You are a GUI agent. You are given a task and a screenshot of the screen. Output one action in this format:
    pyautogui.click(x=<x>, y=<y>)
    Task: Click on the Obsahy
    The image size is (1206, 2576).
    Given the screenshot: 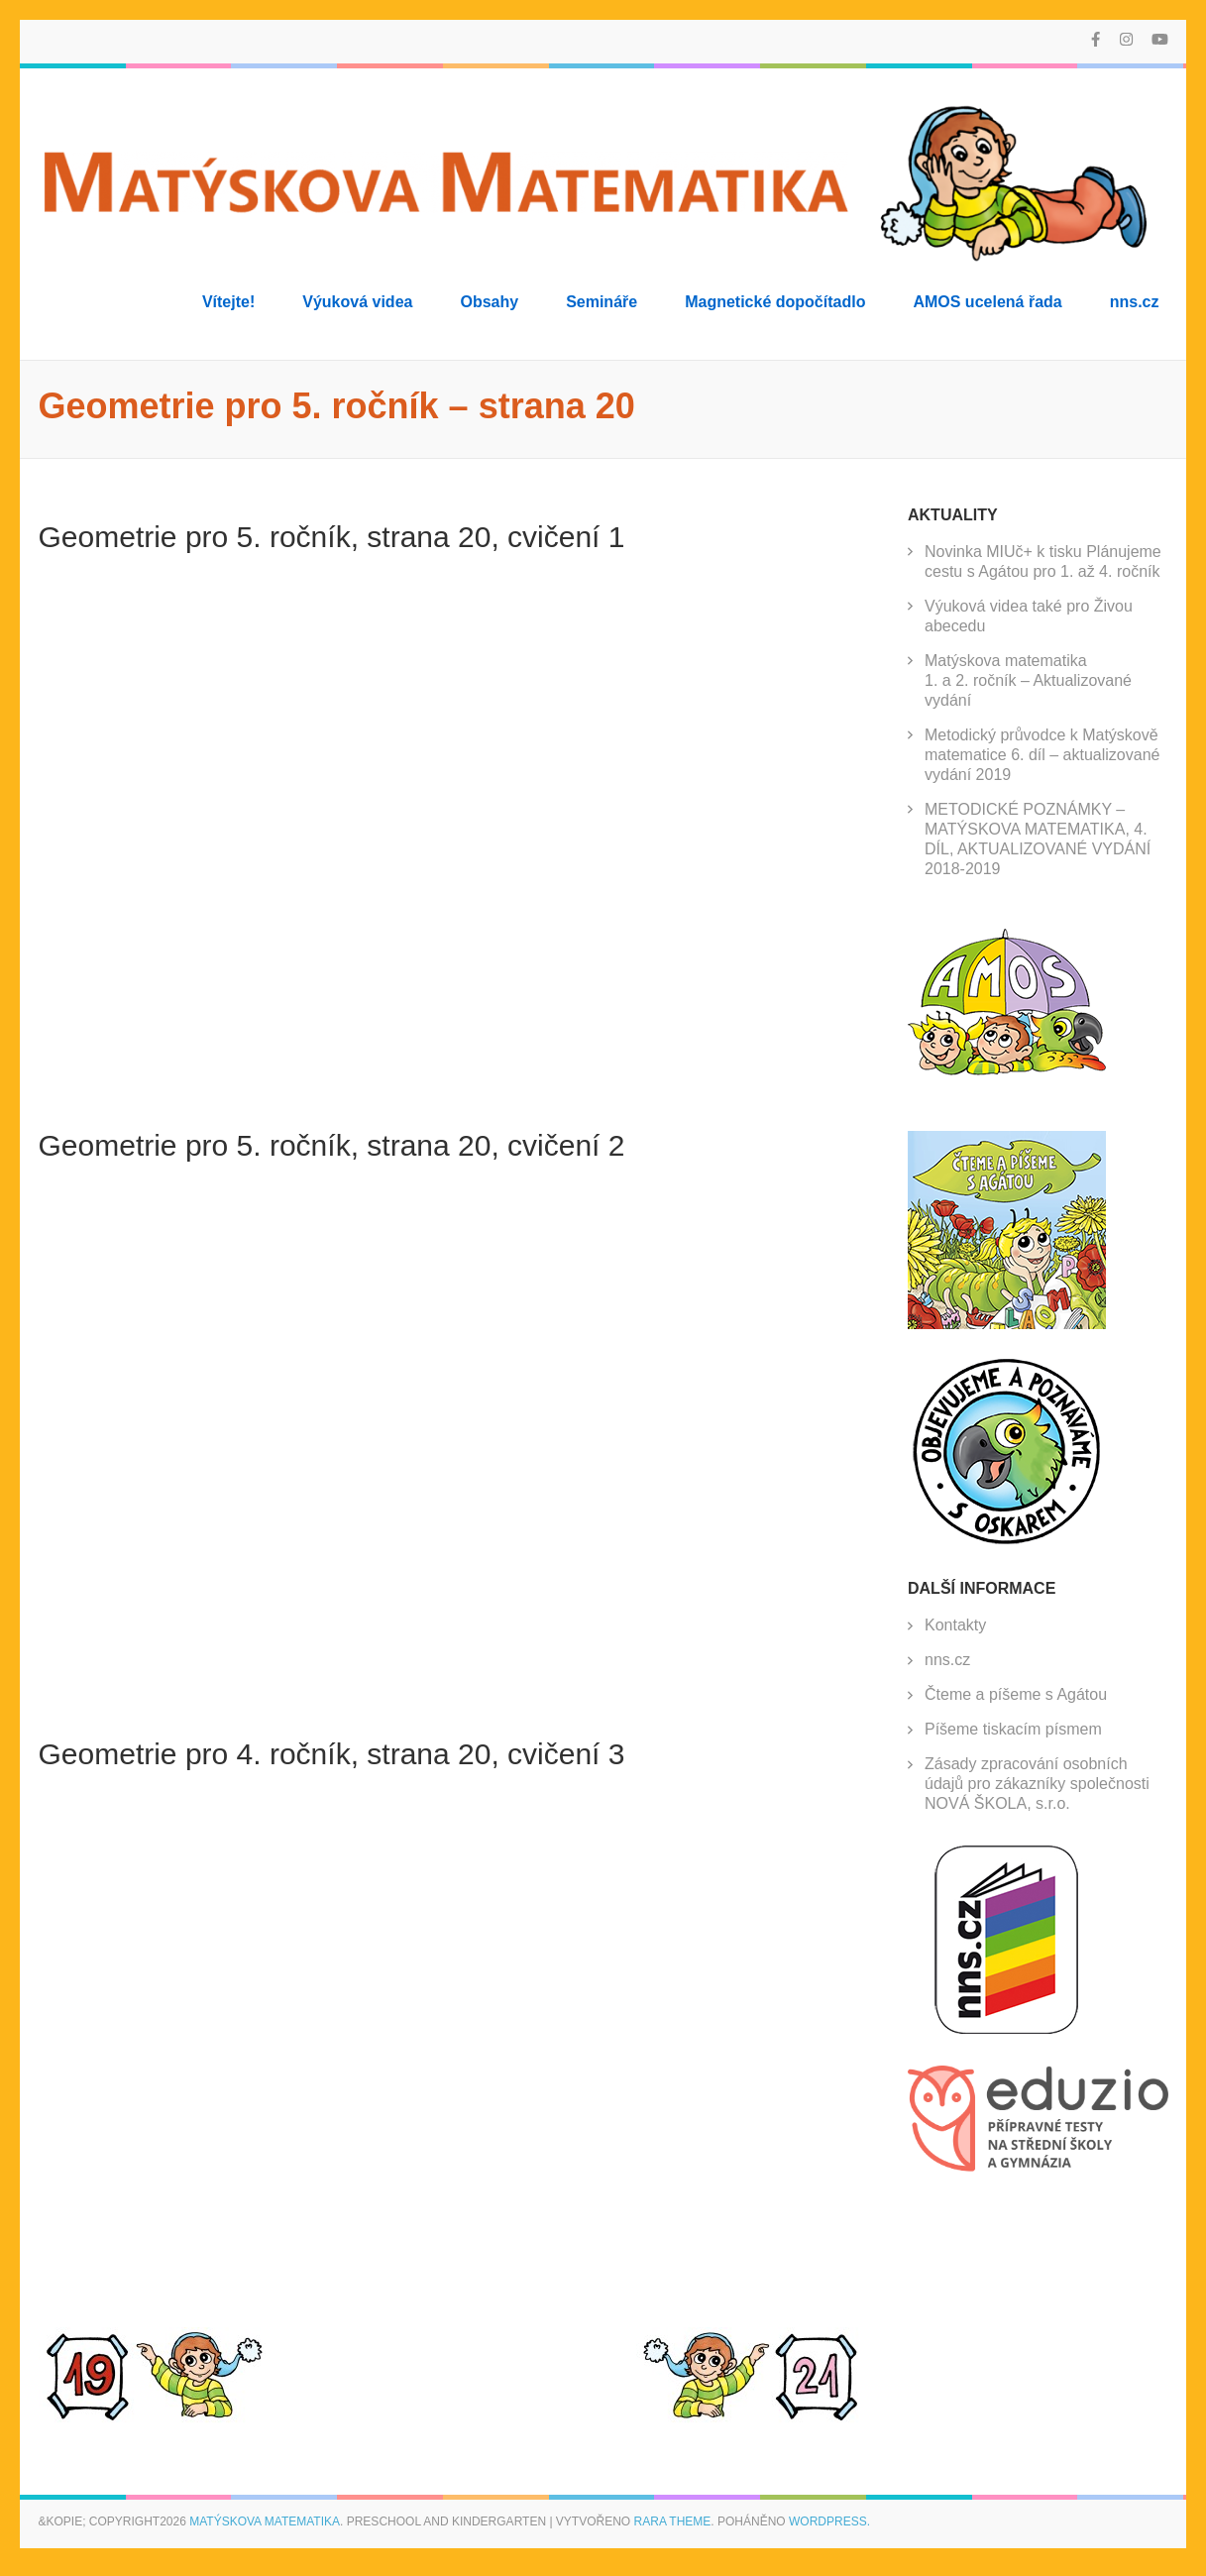 What is the action you would take?
    pyautogui.click(x=489, y=301)
    